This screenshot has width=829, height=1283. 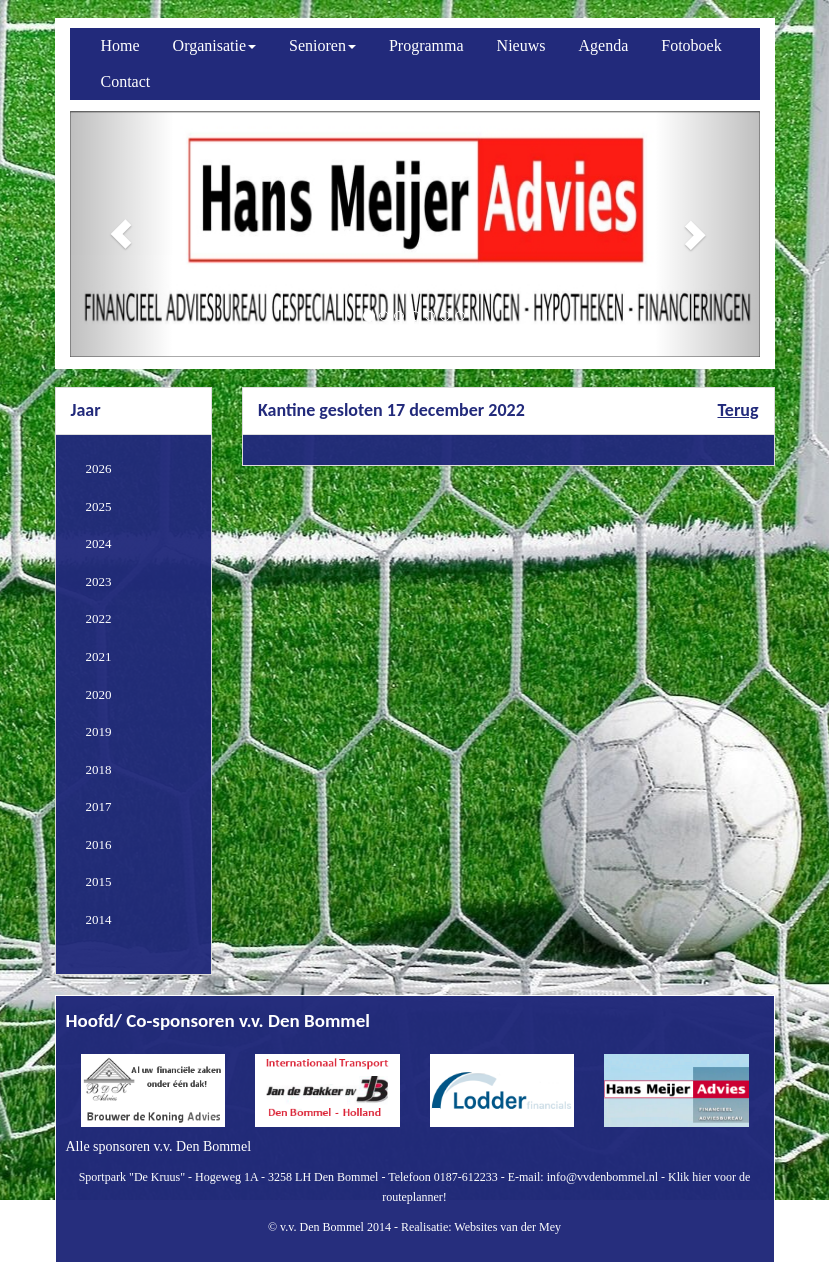 I want to click on Senioren, so click(x=322, y=45).